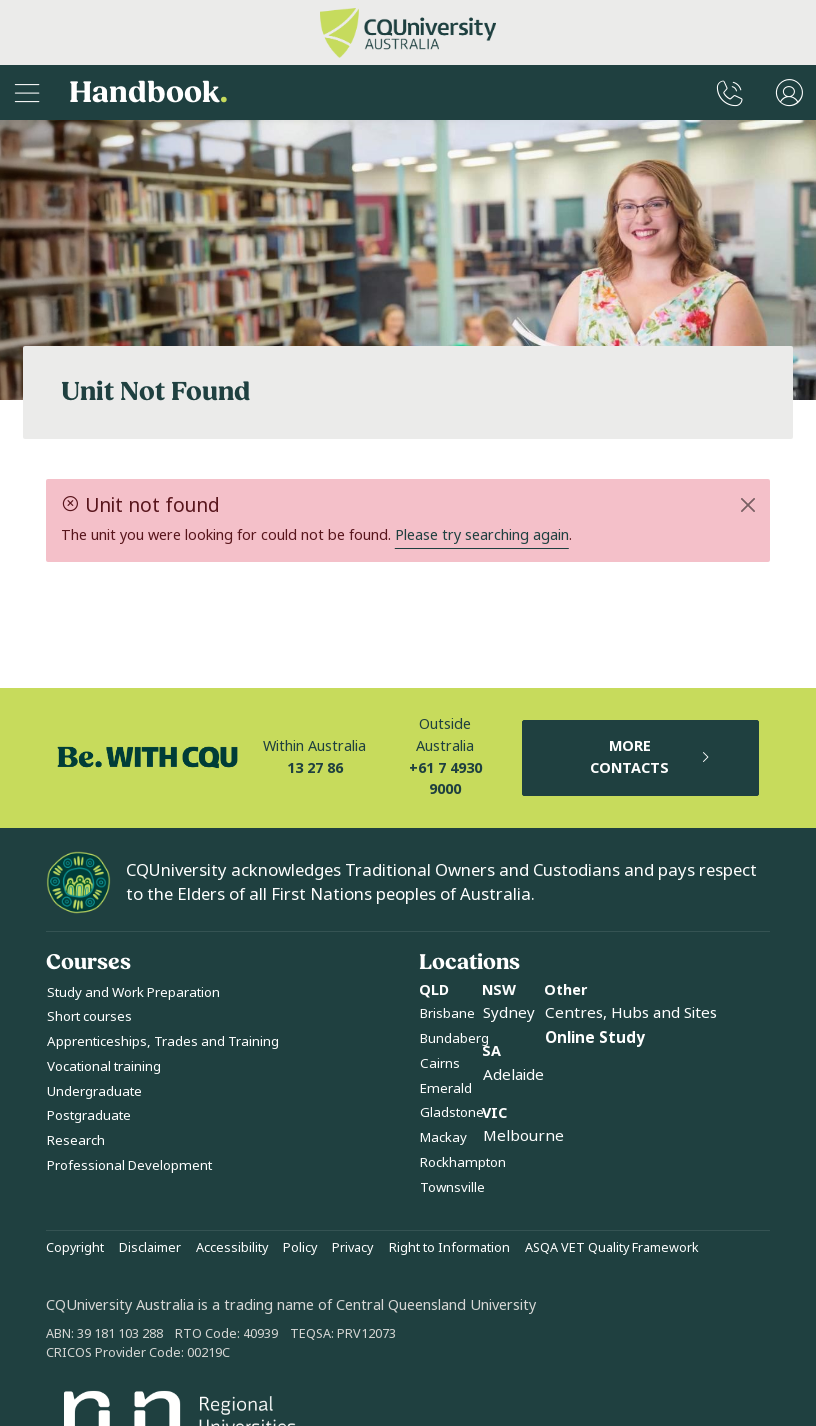  Describe the element at coordinates (595, 1038) in the screenshot. I see `Online Study` at that location.